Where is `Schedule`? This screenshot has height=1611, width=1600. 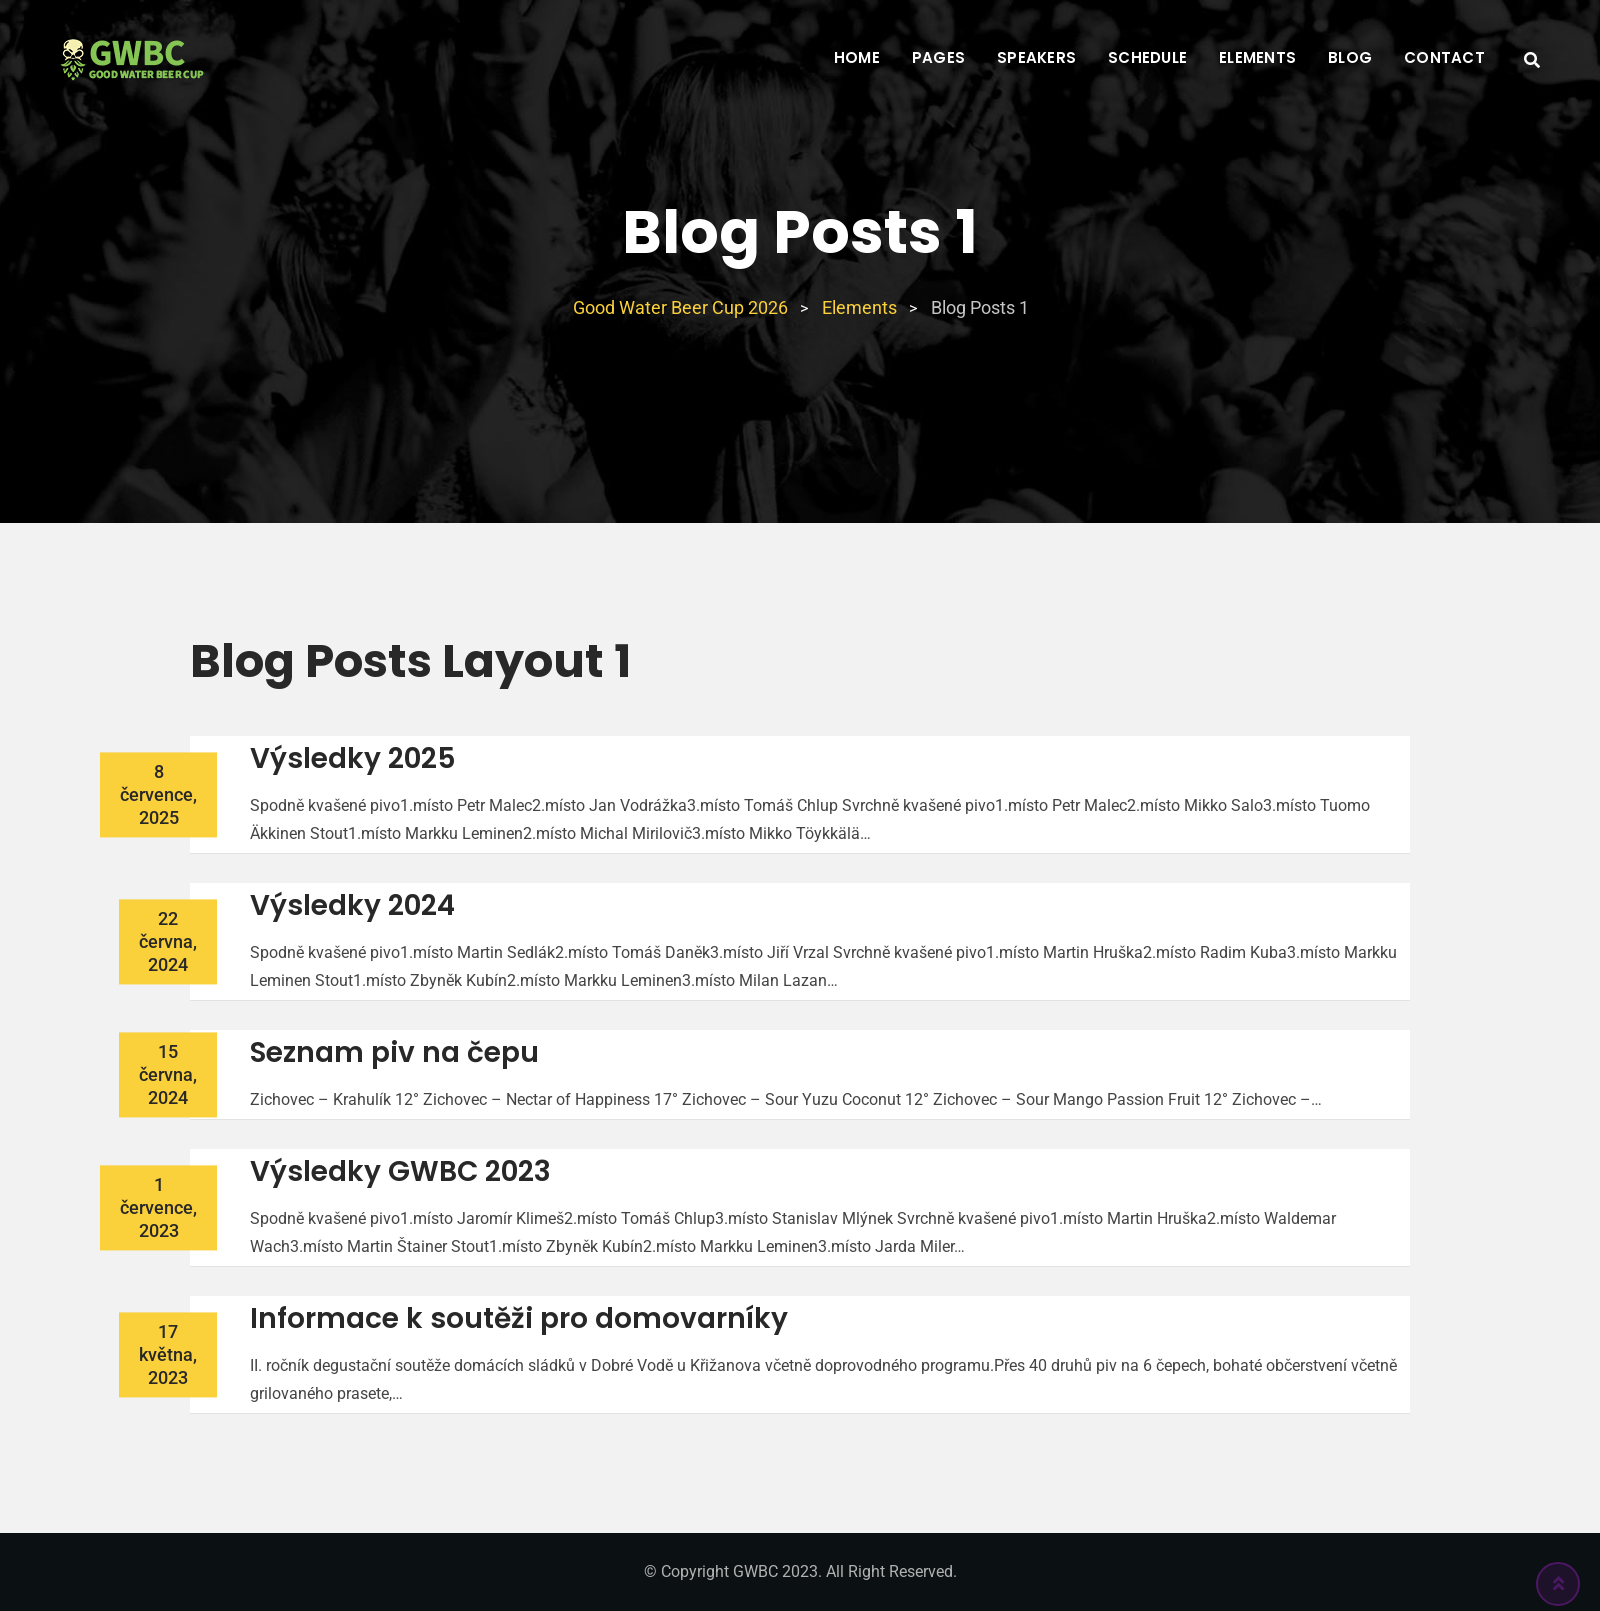
Schedule is located at coordinates (1147, 57).